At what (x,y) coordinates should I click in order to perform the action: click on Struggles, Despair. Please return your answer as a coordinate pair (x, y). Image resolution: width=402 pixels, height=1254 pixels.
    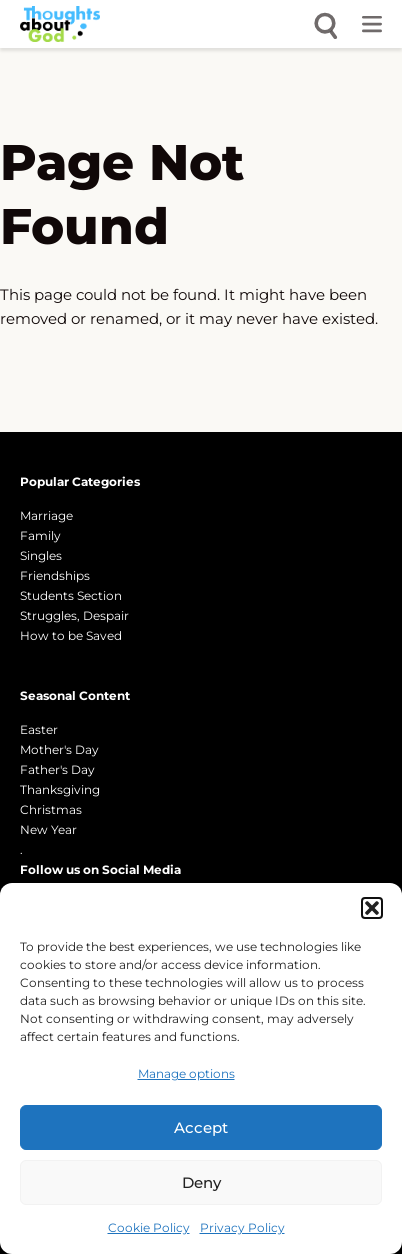
    Looking at the image, I should click on (74, 615).